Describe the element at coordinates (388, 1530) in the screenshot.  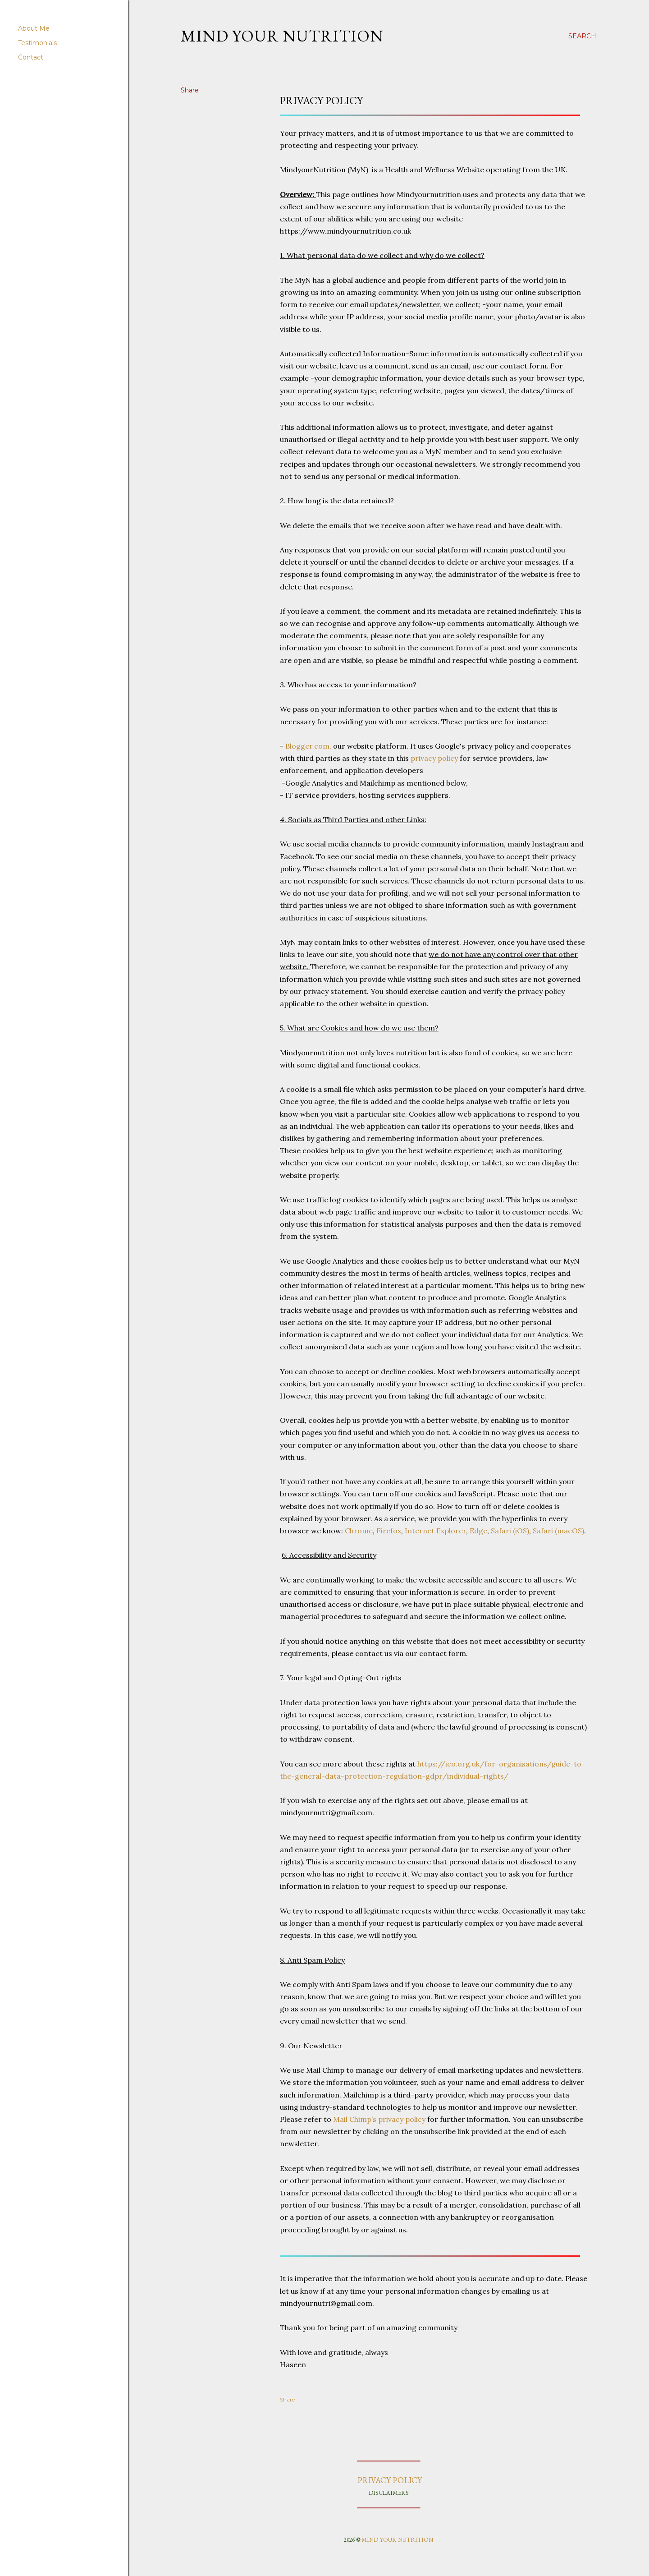
I see `Firefox` at that location.